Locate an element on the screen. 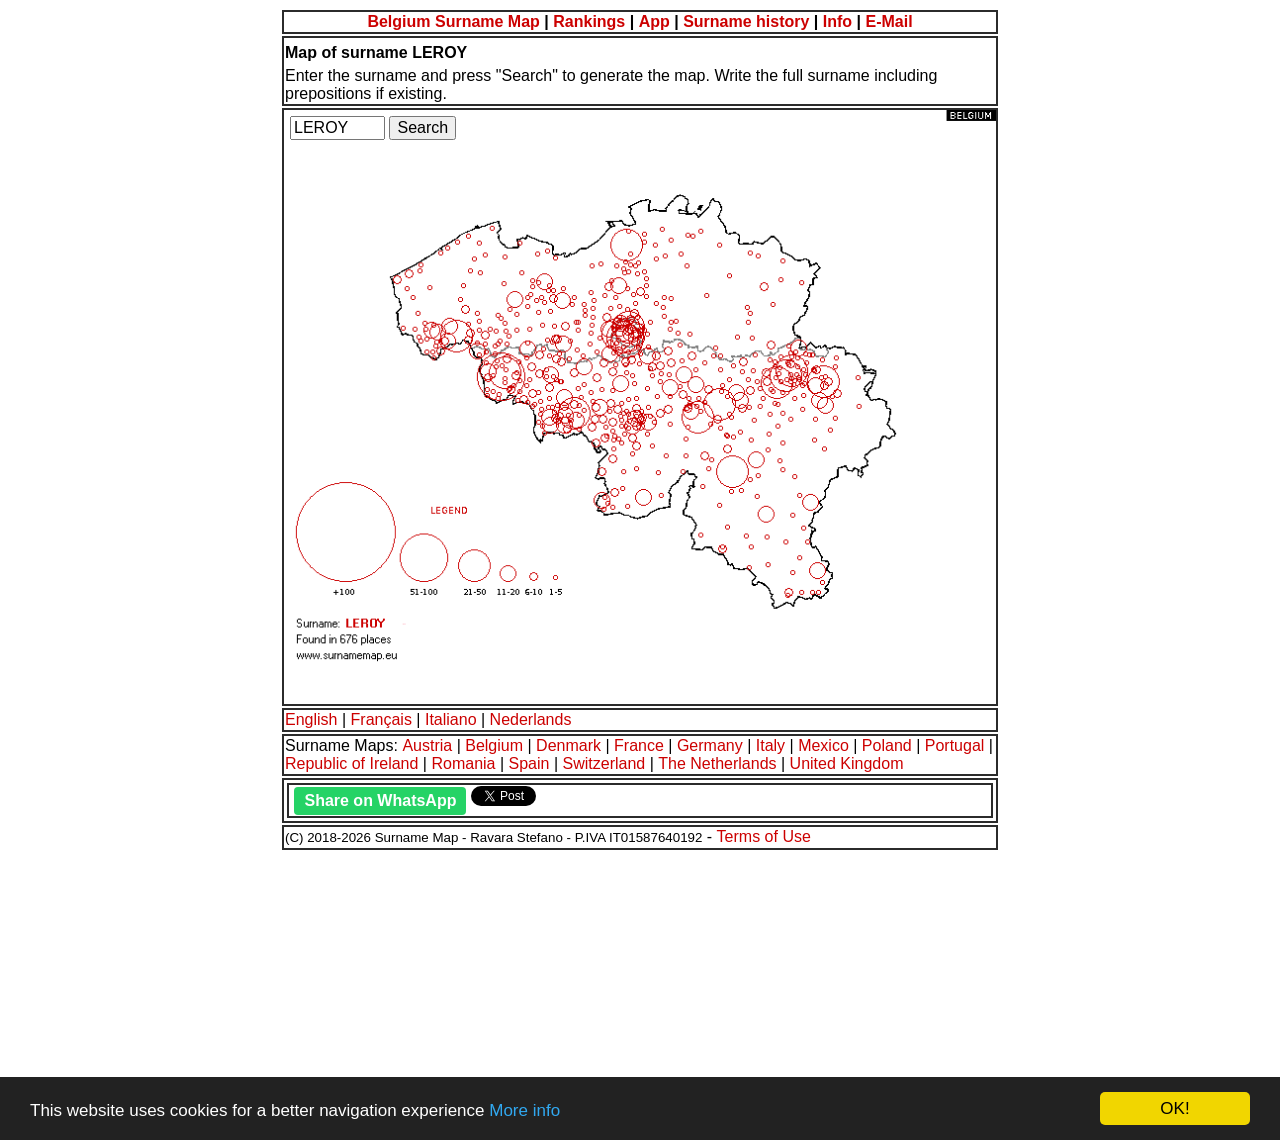 This screenshot has width=1280, height=1140. Switzerland is located at coordinates (604, 763).